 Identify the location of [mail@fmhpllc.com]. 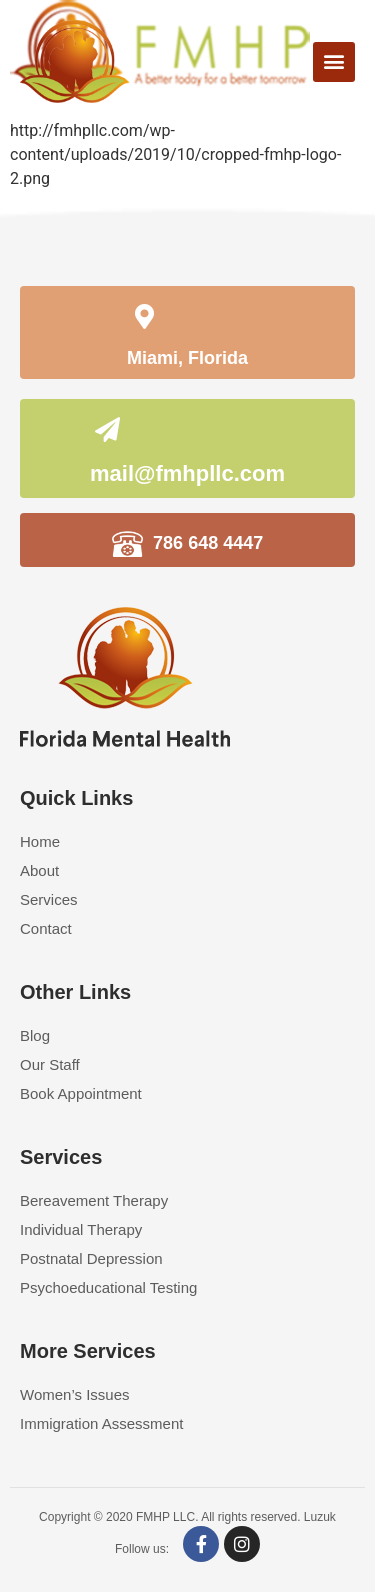
(108, 435).